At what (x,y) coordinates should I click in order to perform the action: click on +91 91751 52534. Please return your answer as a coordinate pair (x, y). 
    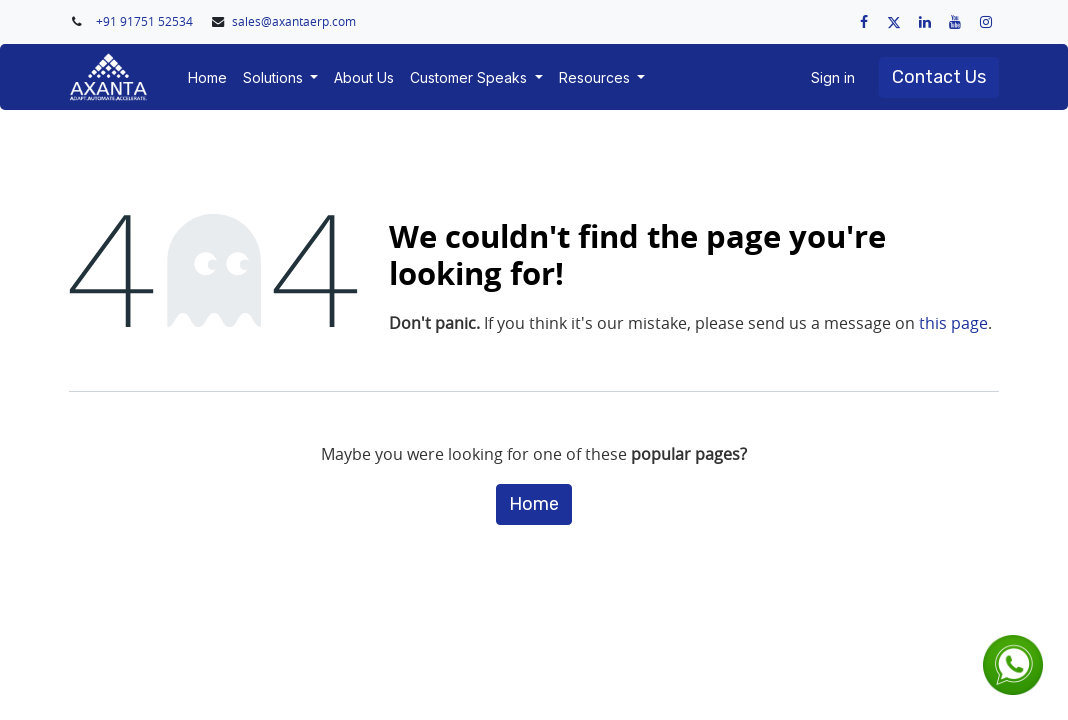
    Looking at the image, I should click on (146, 21).